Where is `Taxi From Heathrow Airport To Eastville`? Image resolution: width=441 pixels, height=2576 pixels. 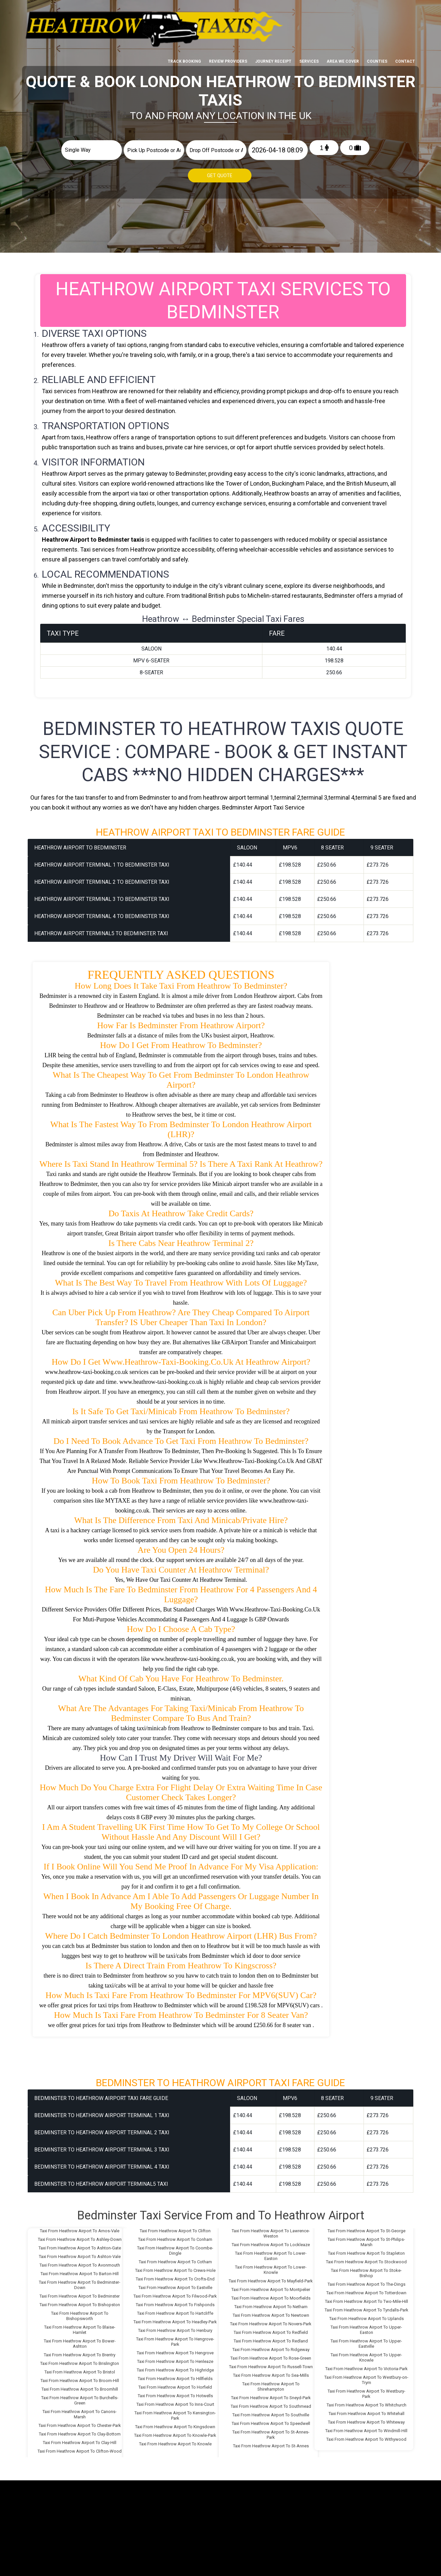
Taxi From Heathrow Airport To Eastville is located at coordinates (175, 2284).